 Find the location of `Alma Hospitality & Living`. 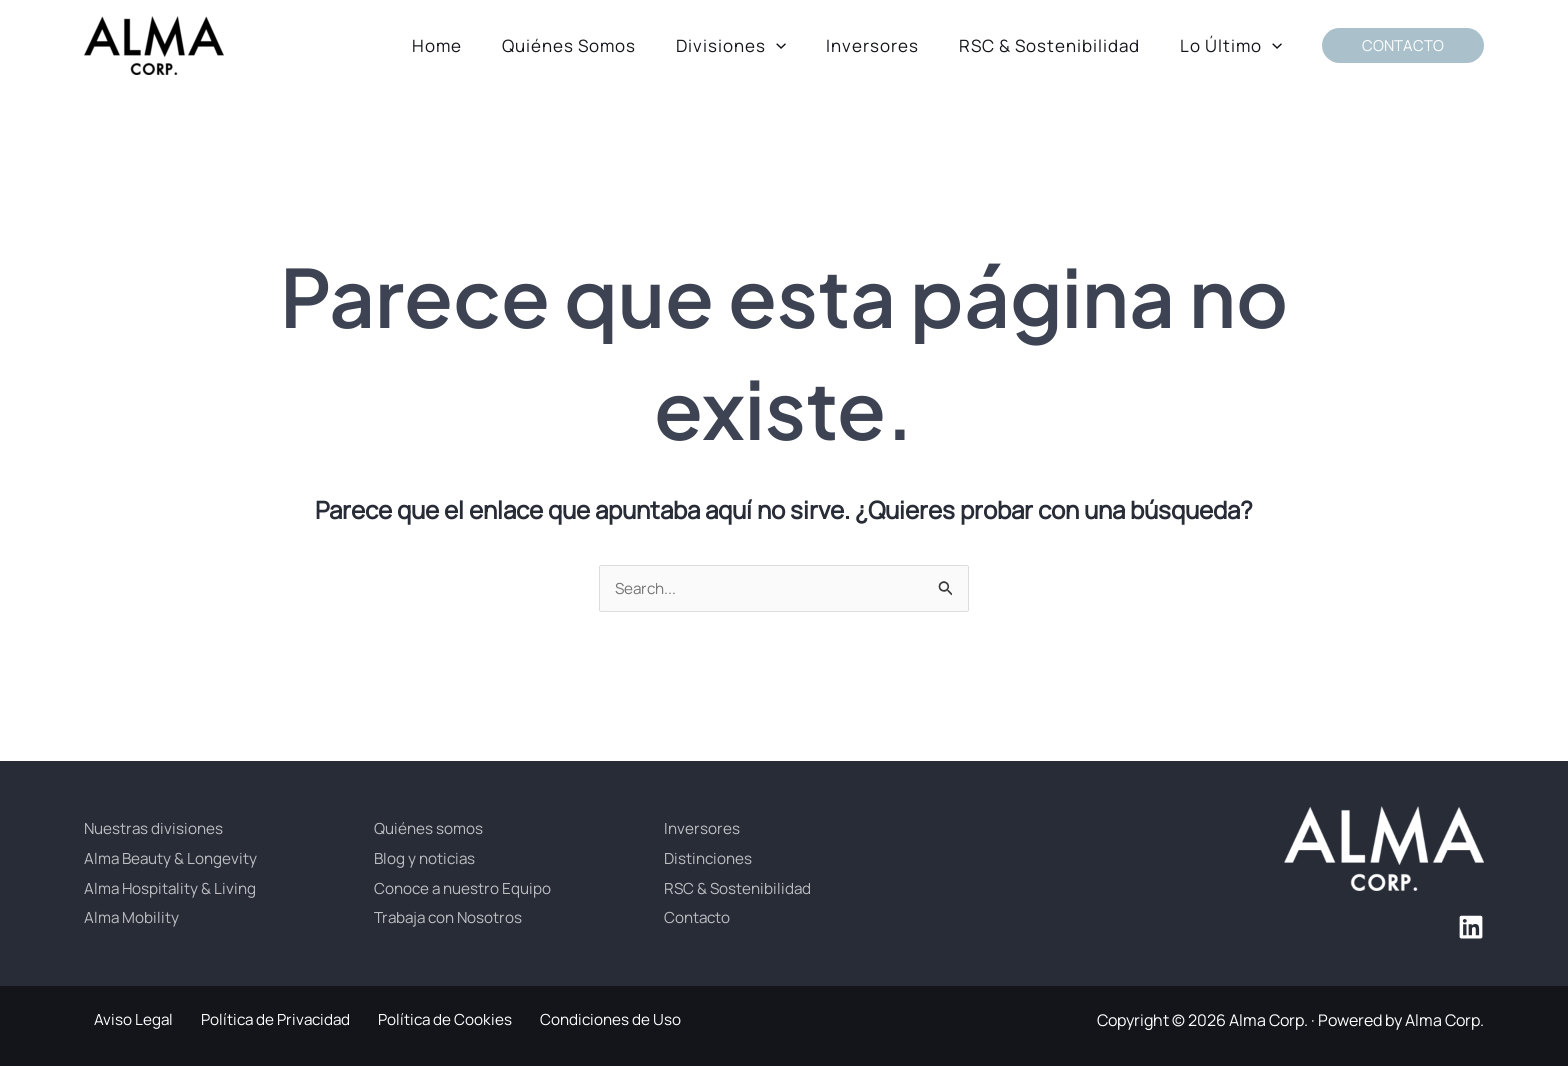

Alma Hospitality & Living is located at coordinates (172, 889).